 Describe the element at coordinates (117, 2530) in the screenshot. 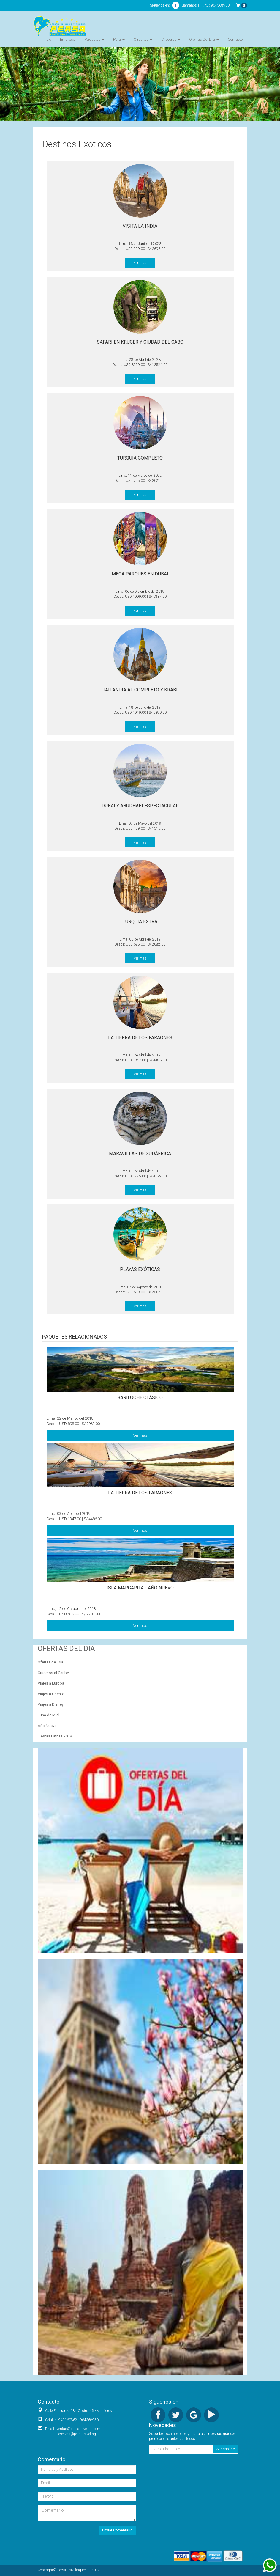

I see `Enviar Comentario` at that location.